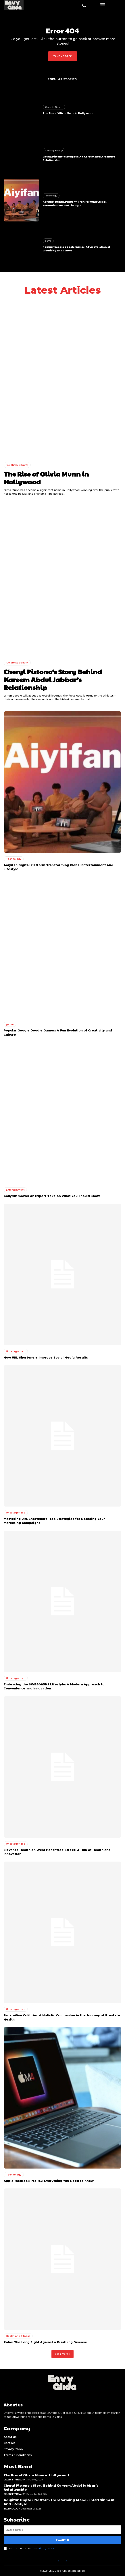  I want to click on Technology, so click(51, 195).